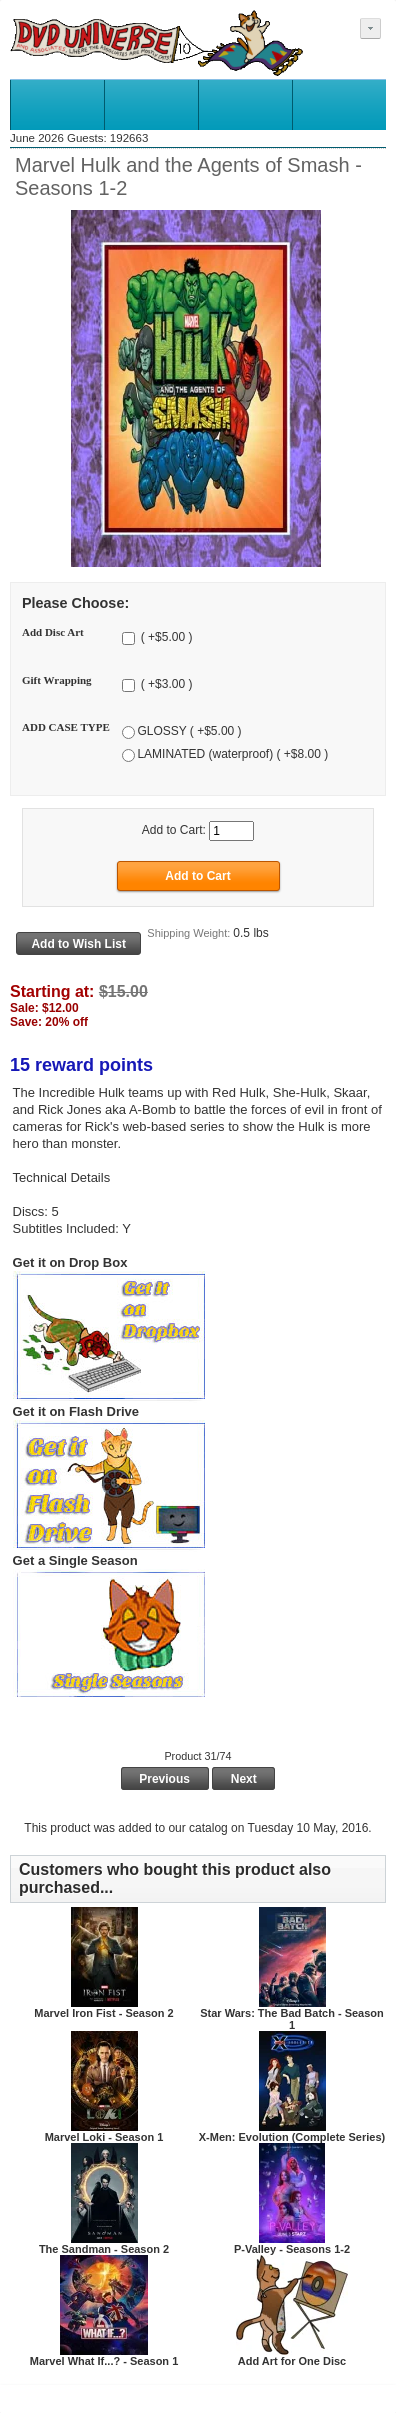  Describe the element at coordinates (292, 2249) in the screenshot. I see `P-Valley - Seasons 1-2` at that location.